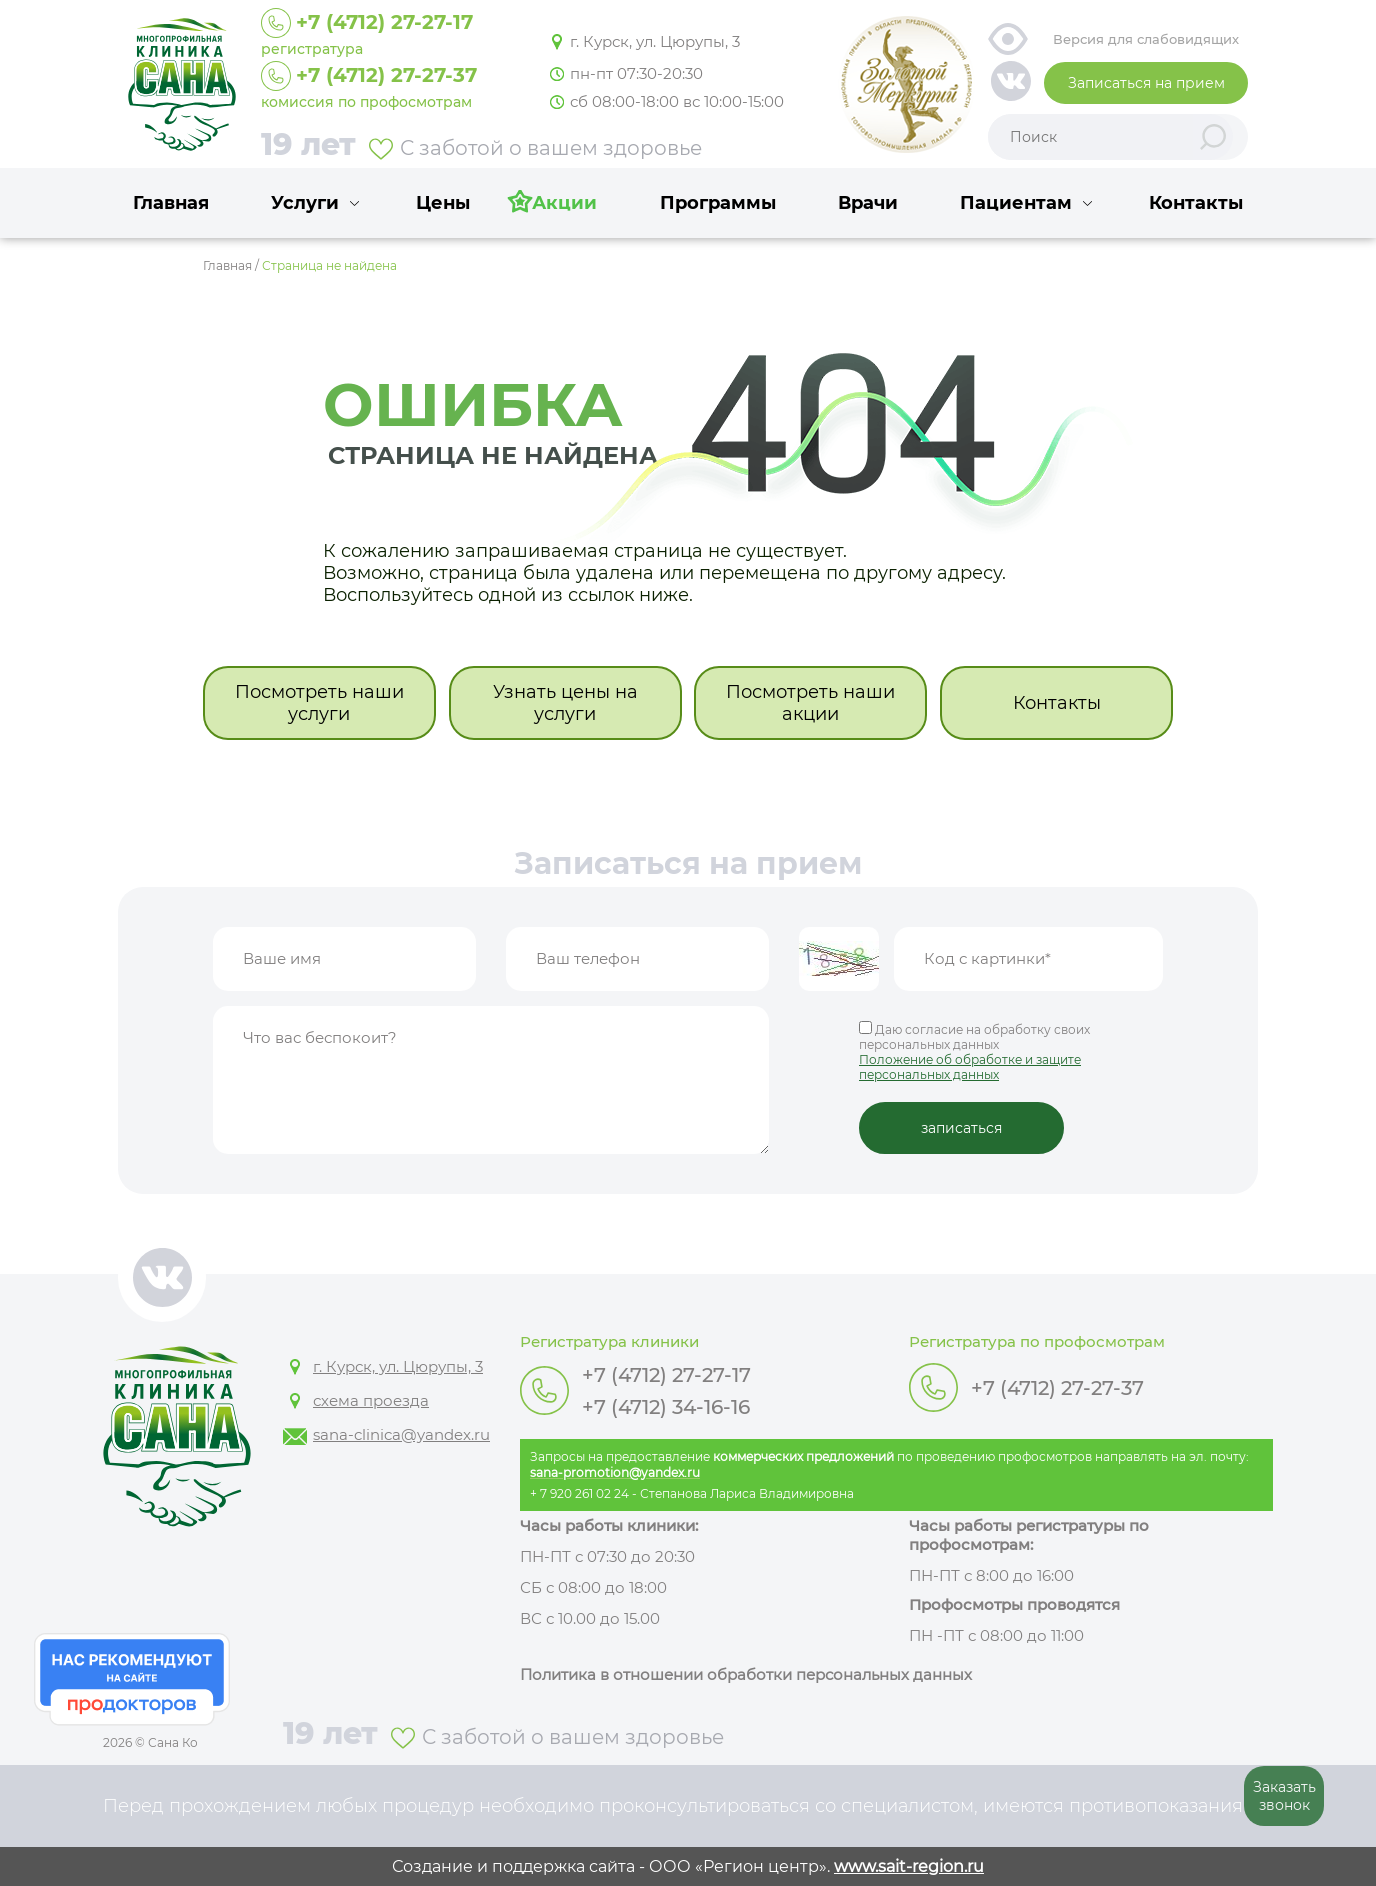 This screenshot has height=1886, width=1376. Describe the element at coordinates (319, 703) in the screenshot. I see `Посмотреть наши услуги` at that location.